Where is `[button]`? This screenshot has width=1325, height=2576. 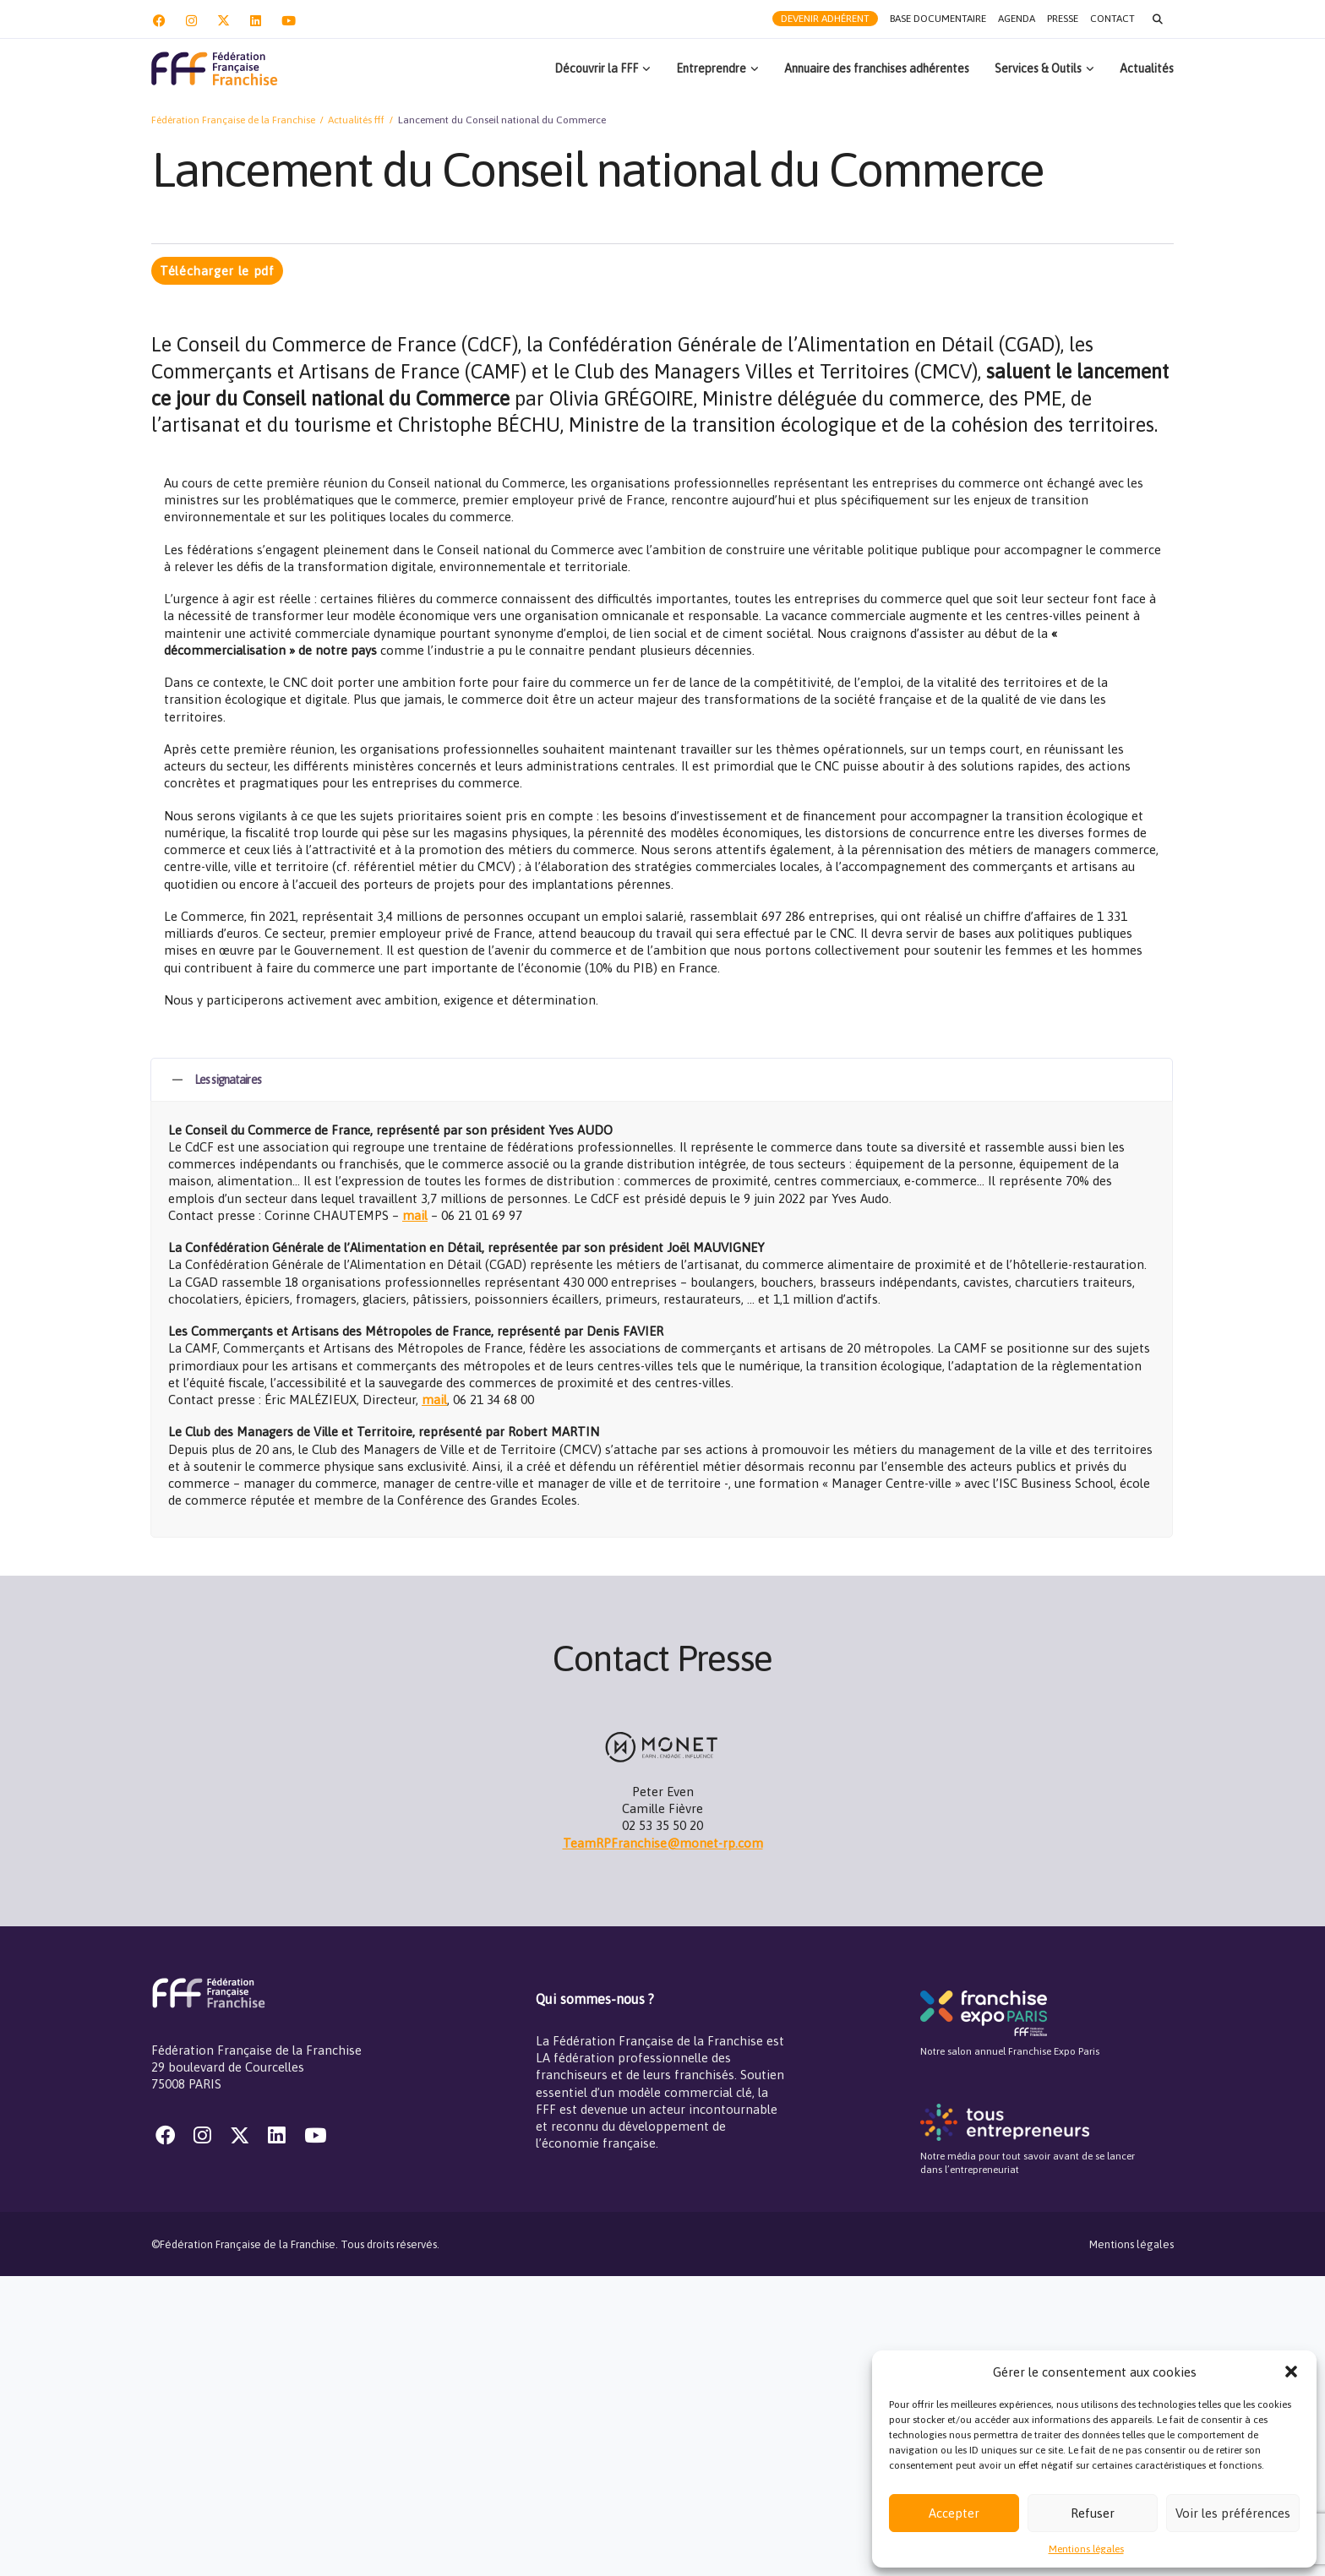
[button] is located at coordinates (1291, 2371).